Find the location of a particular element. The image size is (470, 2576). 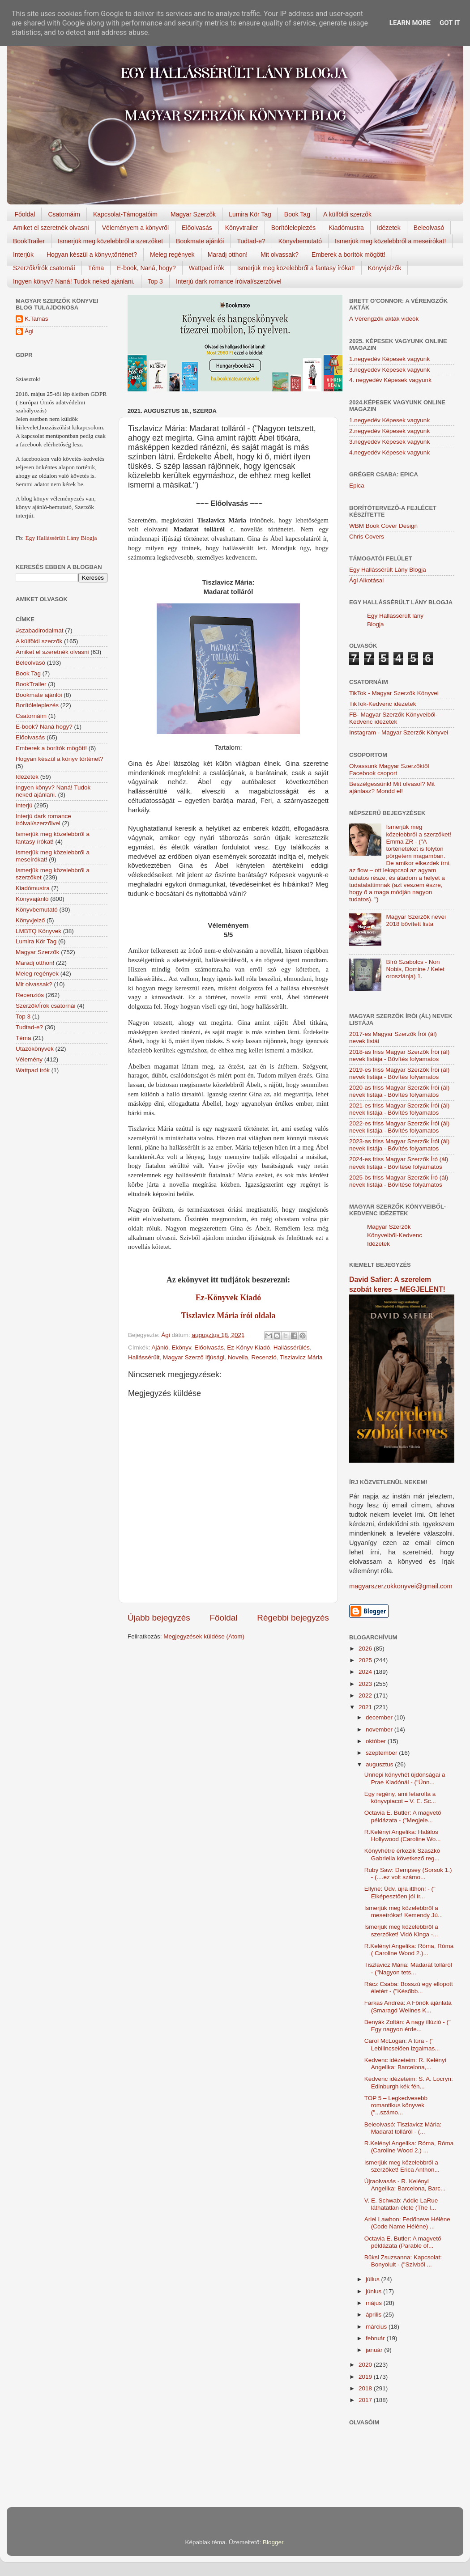

Kedvenc idézeteim: S. A. Locryn: Edinburgh kék fén... is located at coordinates (408, 2082).